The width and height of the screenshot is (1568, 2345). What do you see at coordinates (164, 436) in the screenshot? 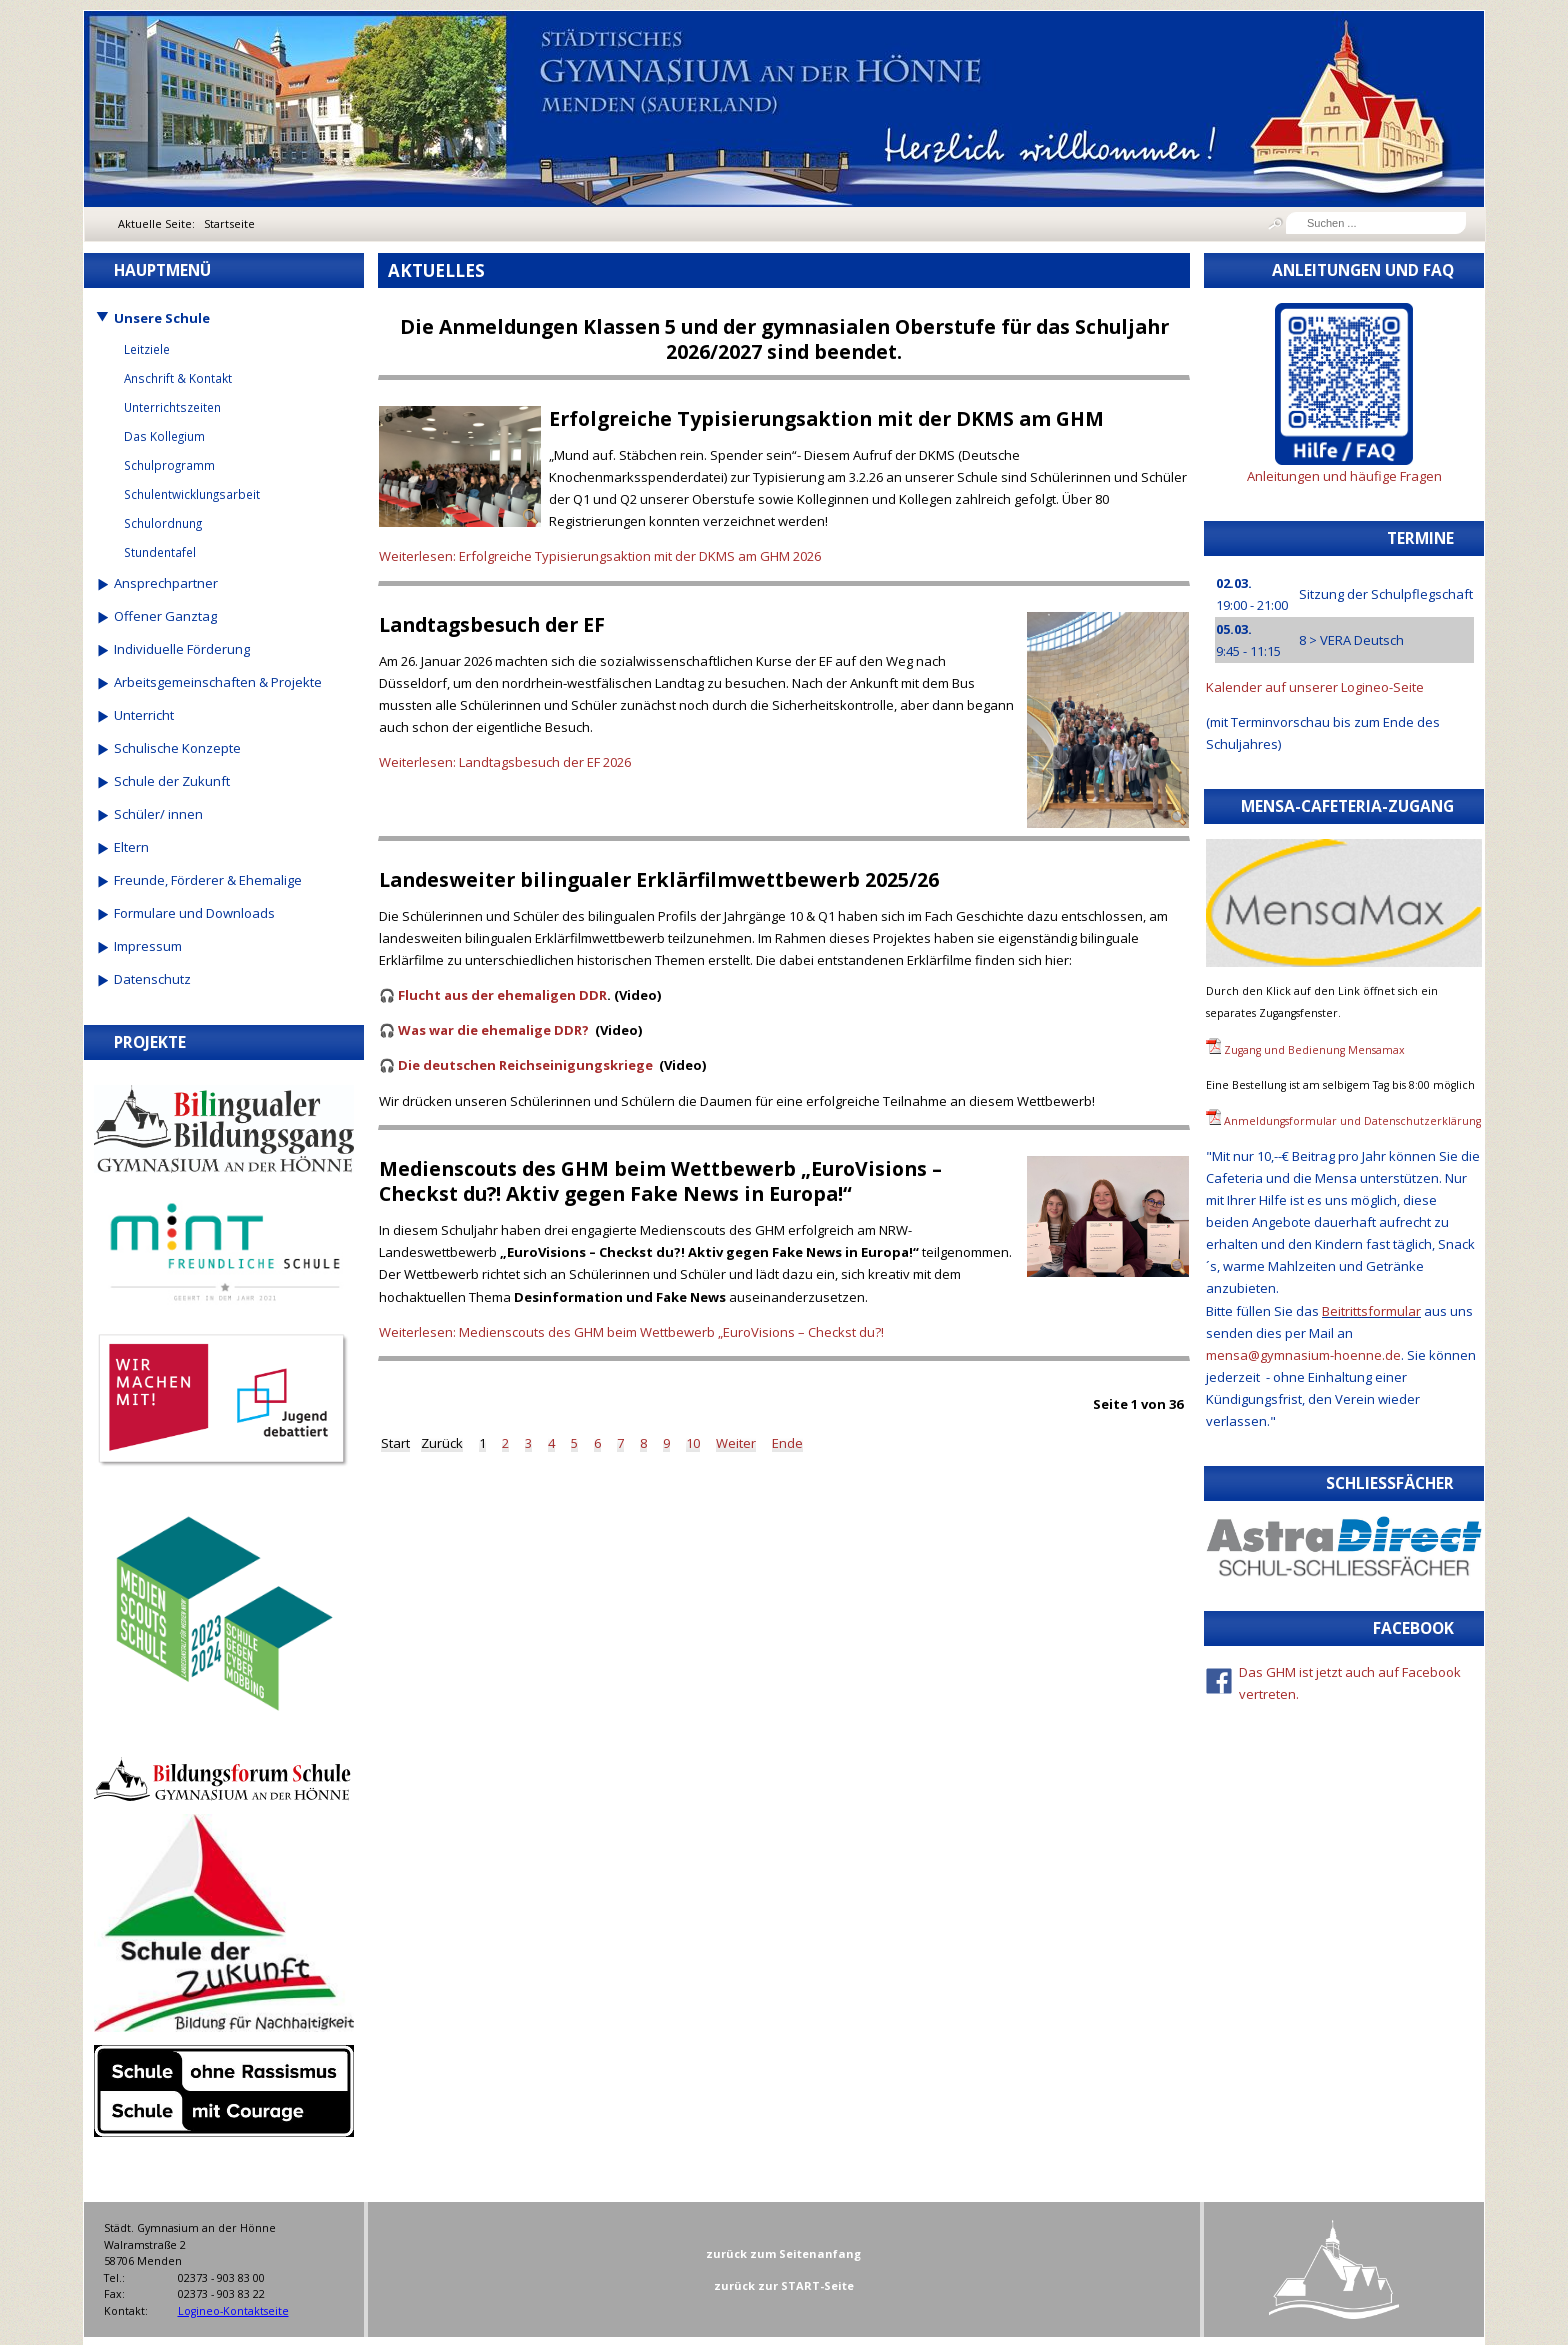
I see `Das Kollegium` at bounding box center [164, 436].